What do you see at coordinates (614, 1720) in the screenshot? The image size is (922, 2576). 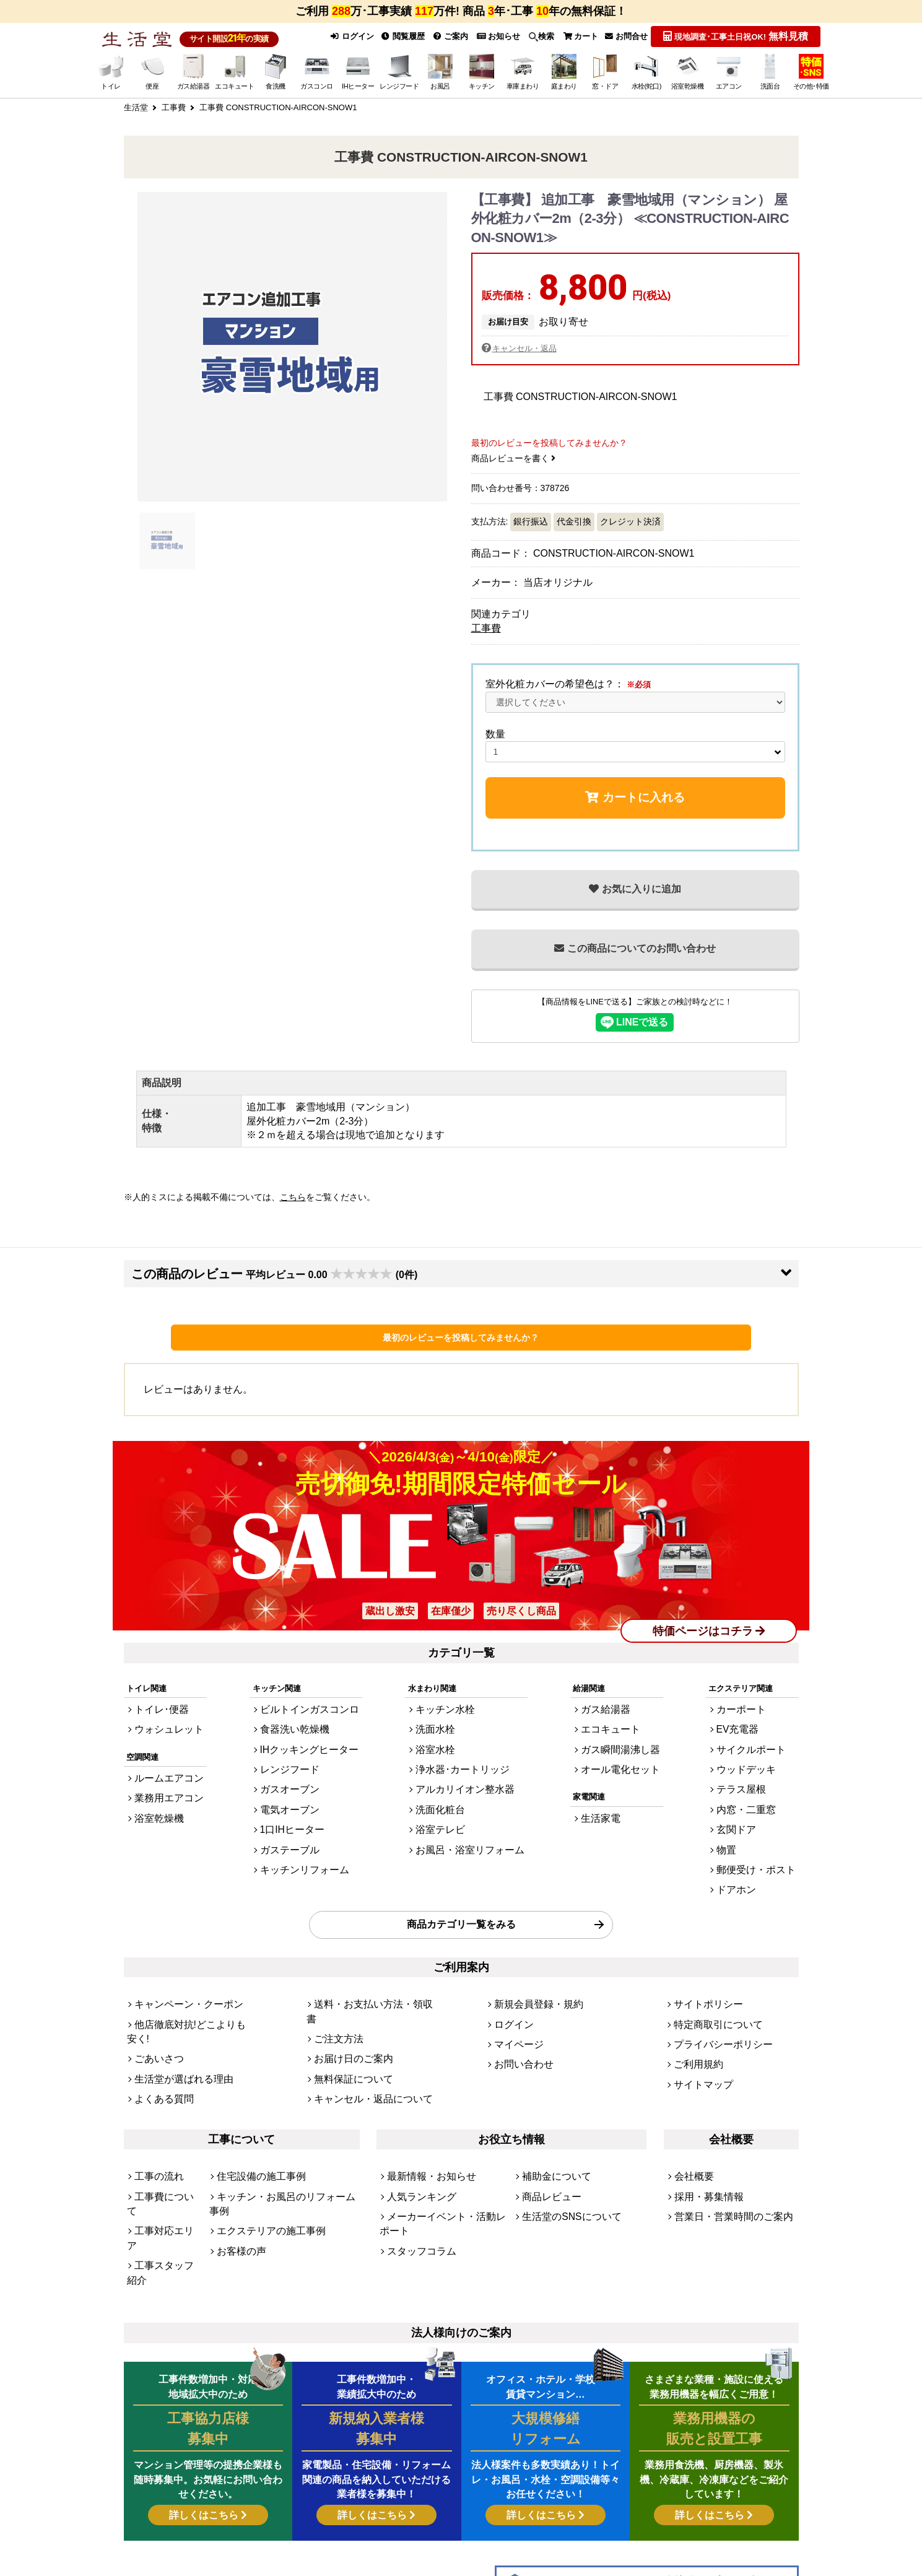 I see `エコキュート` at bounding box center [614, 1720].